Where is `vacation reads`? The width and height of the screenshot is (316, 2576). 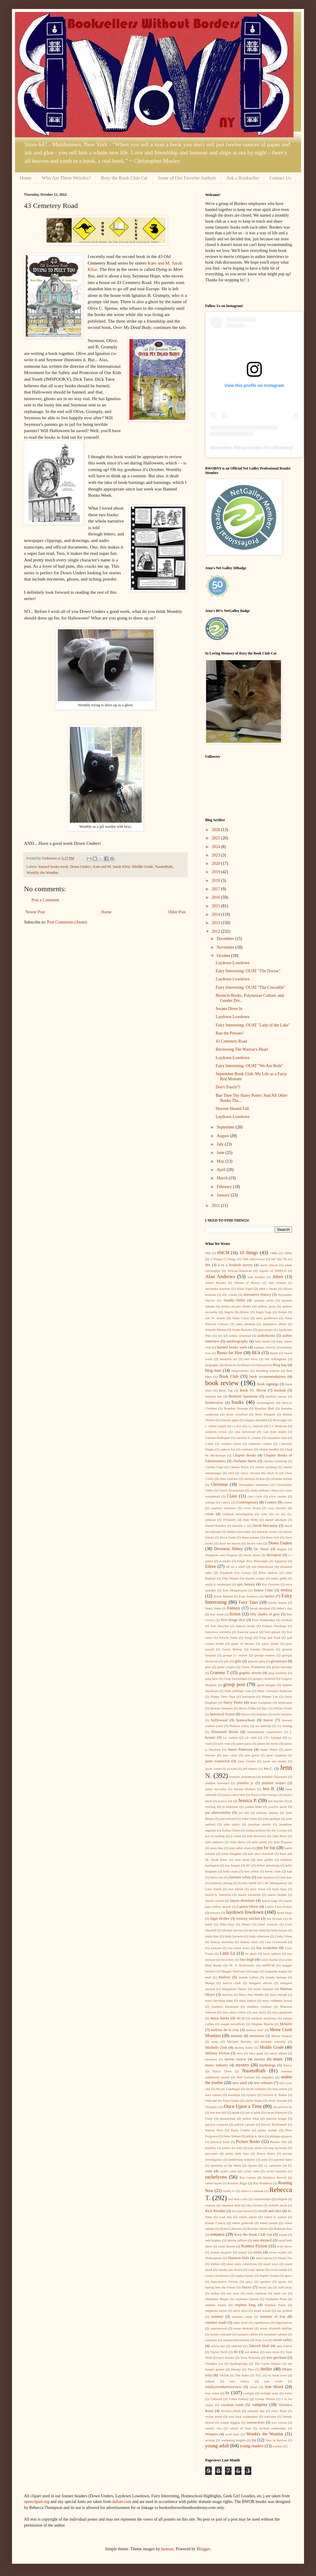
vacation reads is located at coordinates (232, 2405).